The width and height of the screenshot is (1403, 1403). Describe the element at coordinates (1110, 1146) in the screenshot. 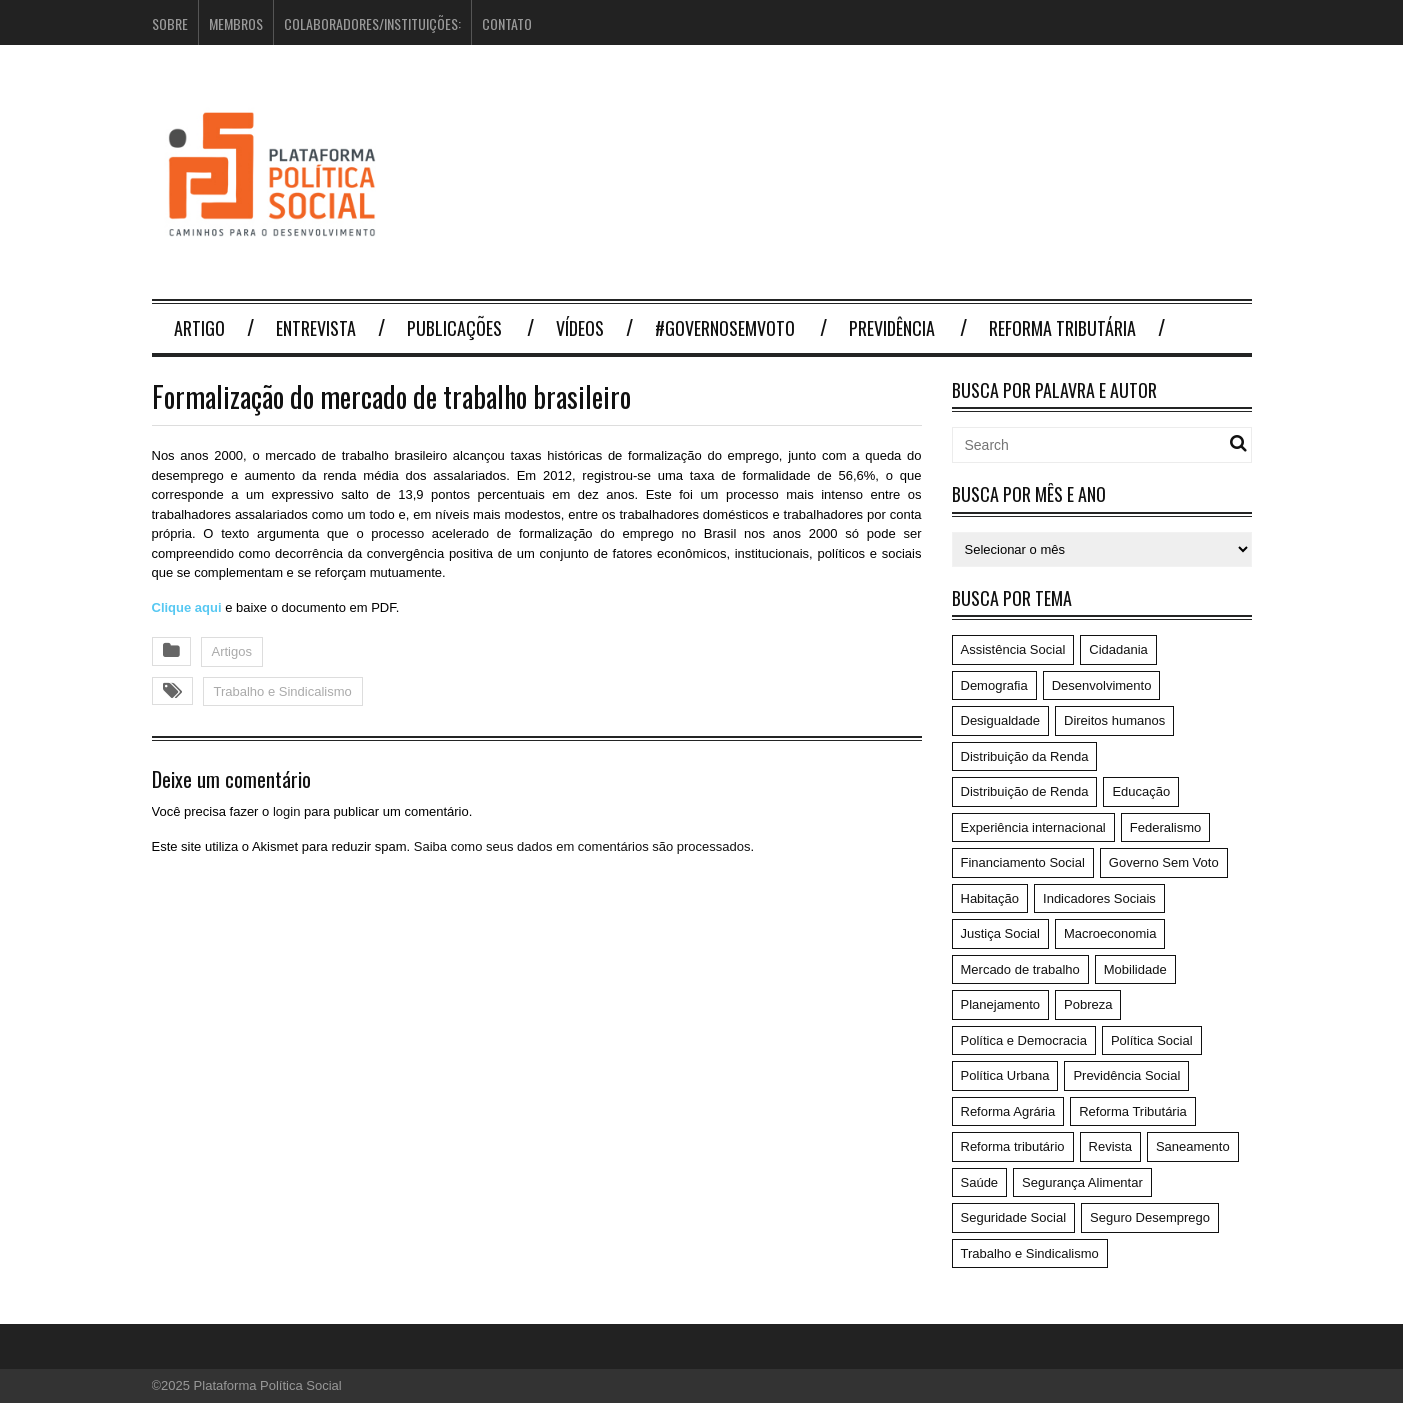

I see `Revista [Revista (57 itens)]` at that location.